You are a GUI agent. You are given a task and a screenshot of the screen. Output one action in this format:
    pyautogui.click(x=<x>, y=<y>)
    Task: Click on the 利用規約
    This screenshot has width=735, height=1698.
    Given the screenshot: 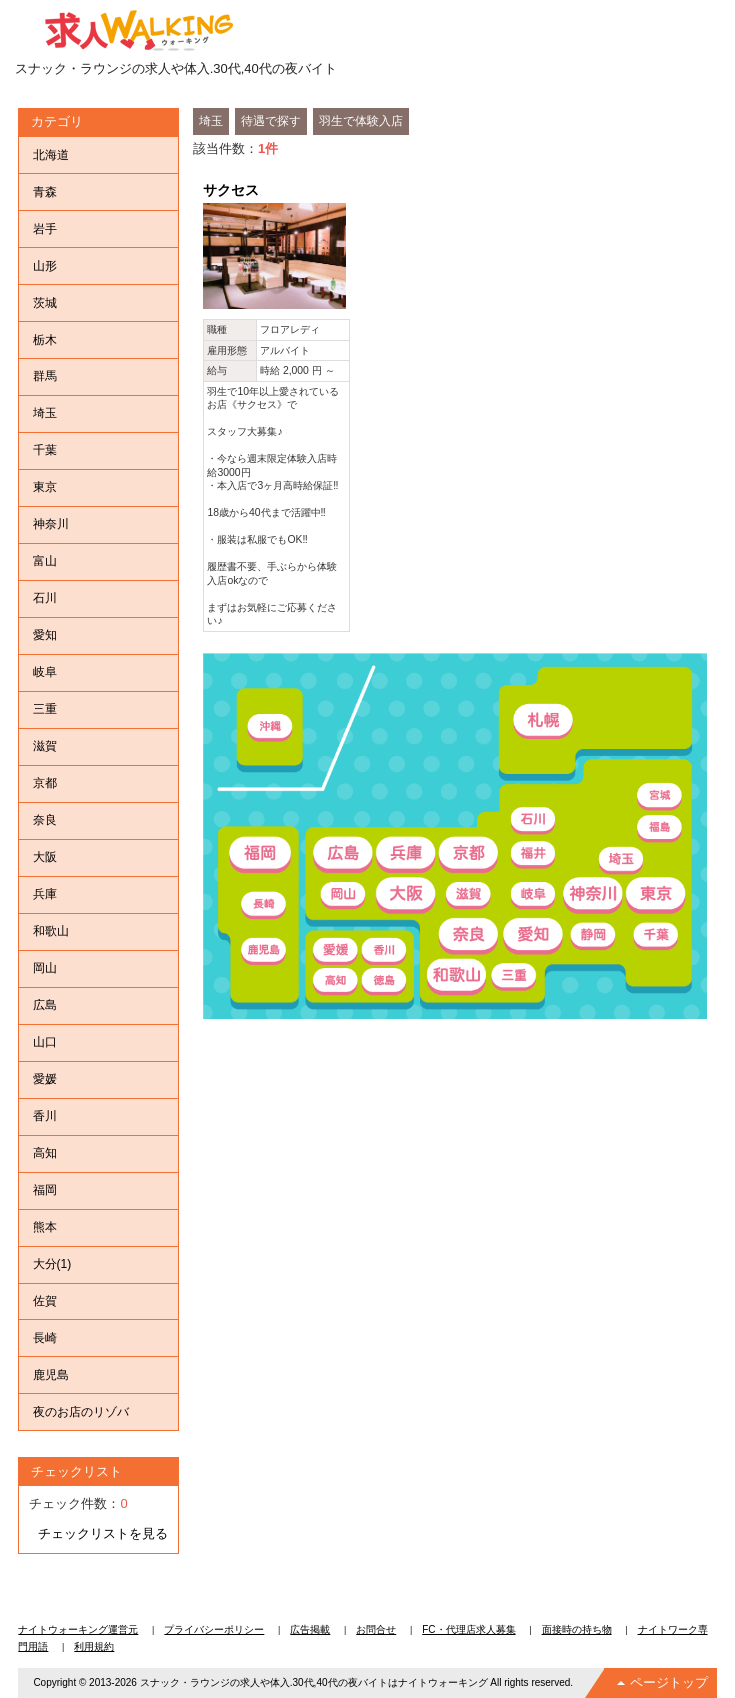 What is the action you would take?
    pyautogui.click(x=94, y=1646)
    